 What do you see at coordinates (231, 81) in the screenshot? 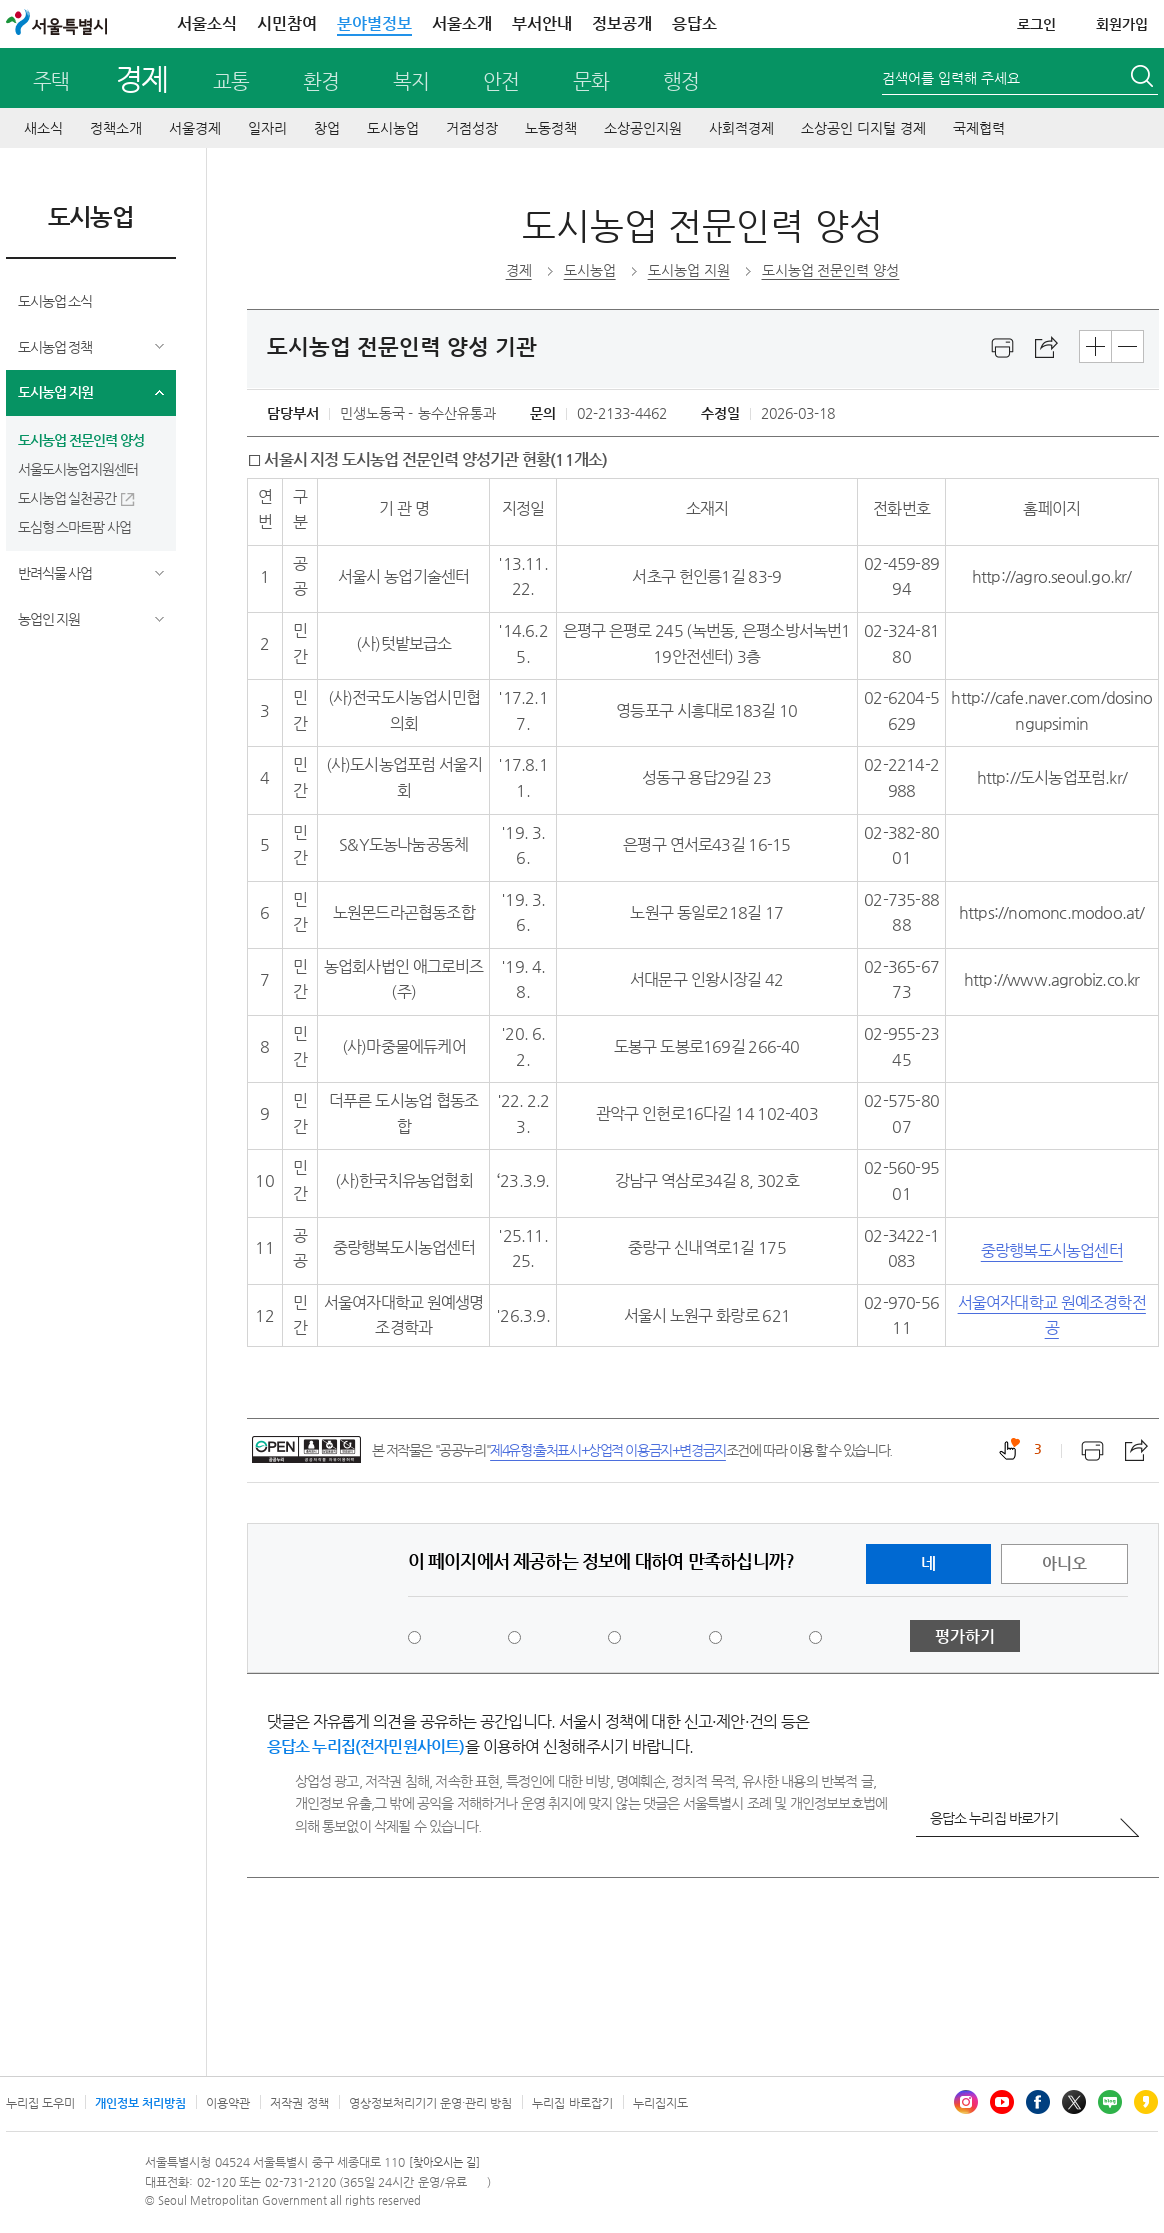
I see `교통` at bounding box center [231, 81].